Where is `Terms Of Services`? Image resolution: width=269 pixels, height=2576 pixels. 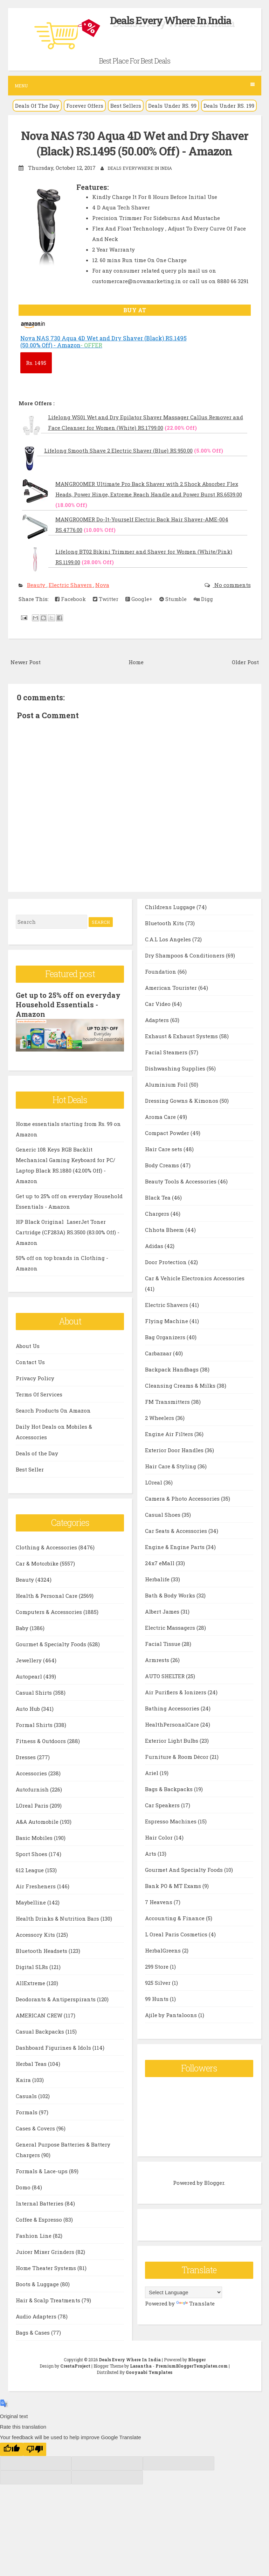 Terms Of Services is located at coordinates (39, 1392).